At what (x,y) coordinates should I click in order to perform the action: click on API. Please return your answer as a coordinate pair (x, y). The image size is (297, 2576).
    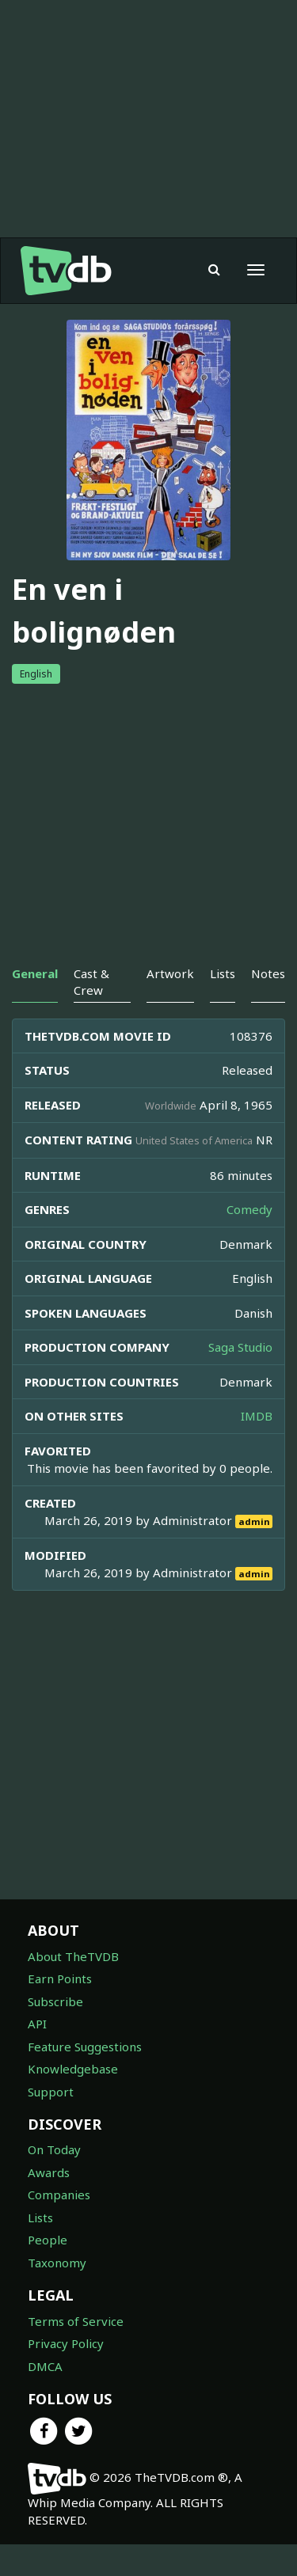
    Looking at the image, I should click on (37, 2055).